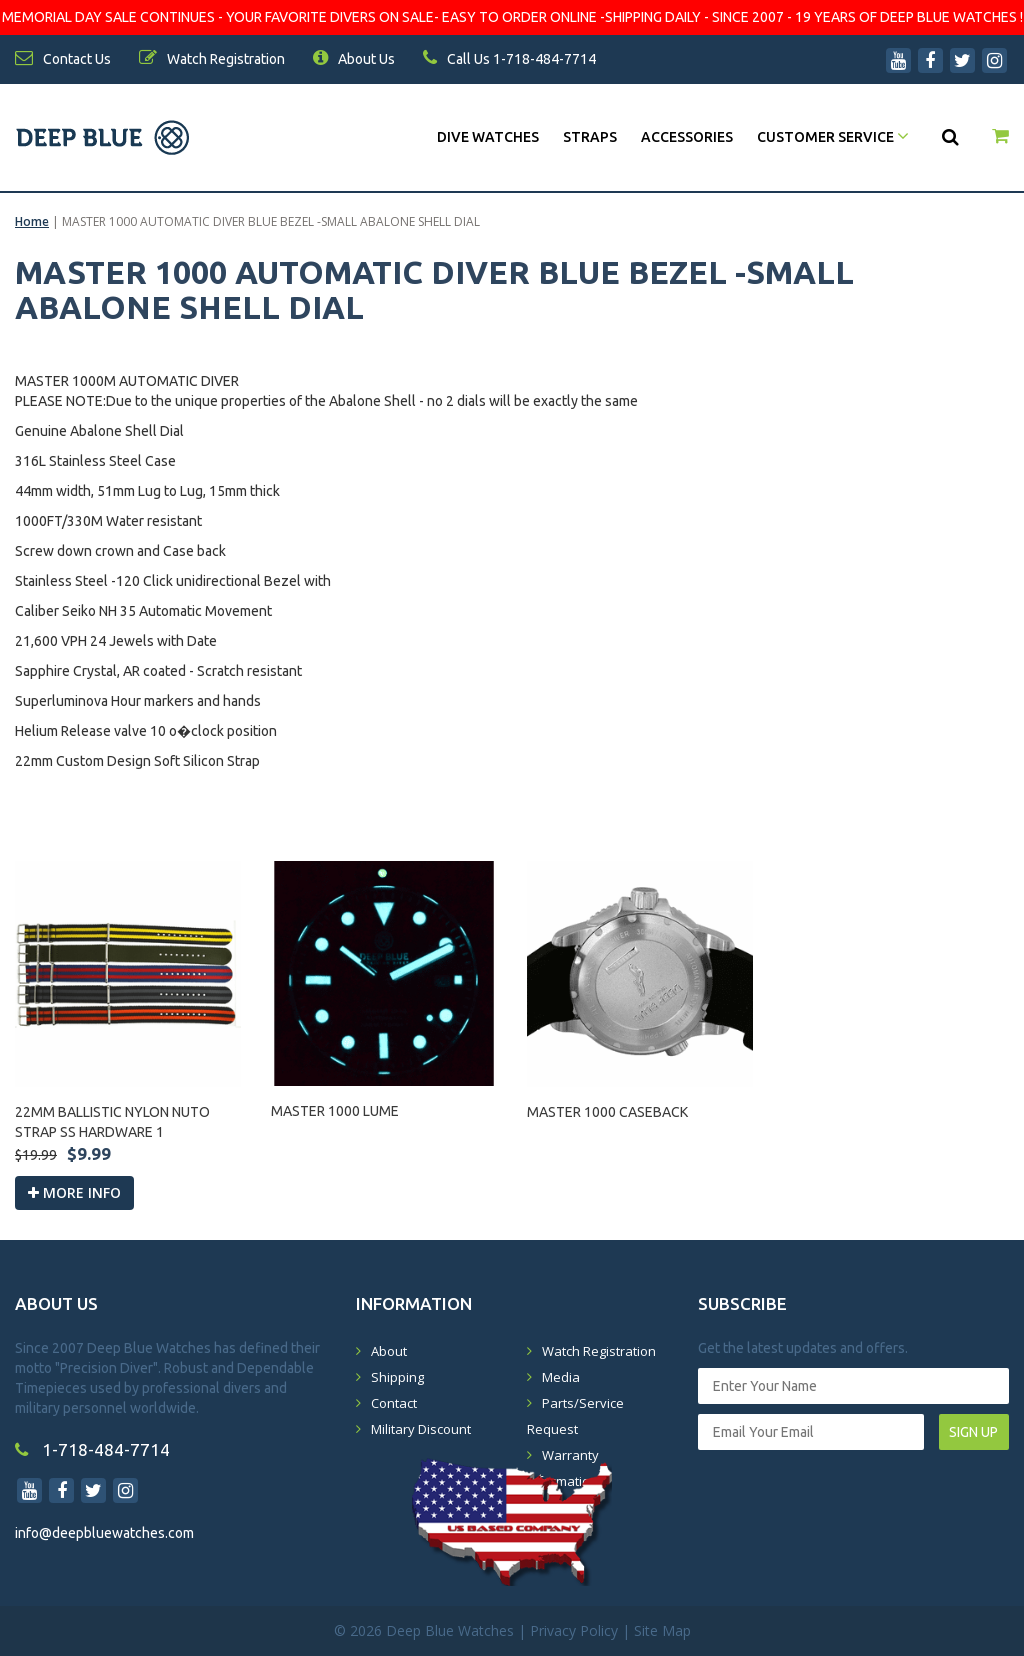 This screenshot has height=1656, width=1024. What do you see at coordinates (561, 1377) in the screenshot?
I see `Media` at bounding box center [561, 1377].